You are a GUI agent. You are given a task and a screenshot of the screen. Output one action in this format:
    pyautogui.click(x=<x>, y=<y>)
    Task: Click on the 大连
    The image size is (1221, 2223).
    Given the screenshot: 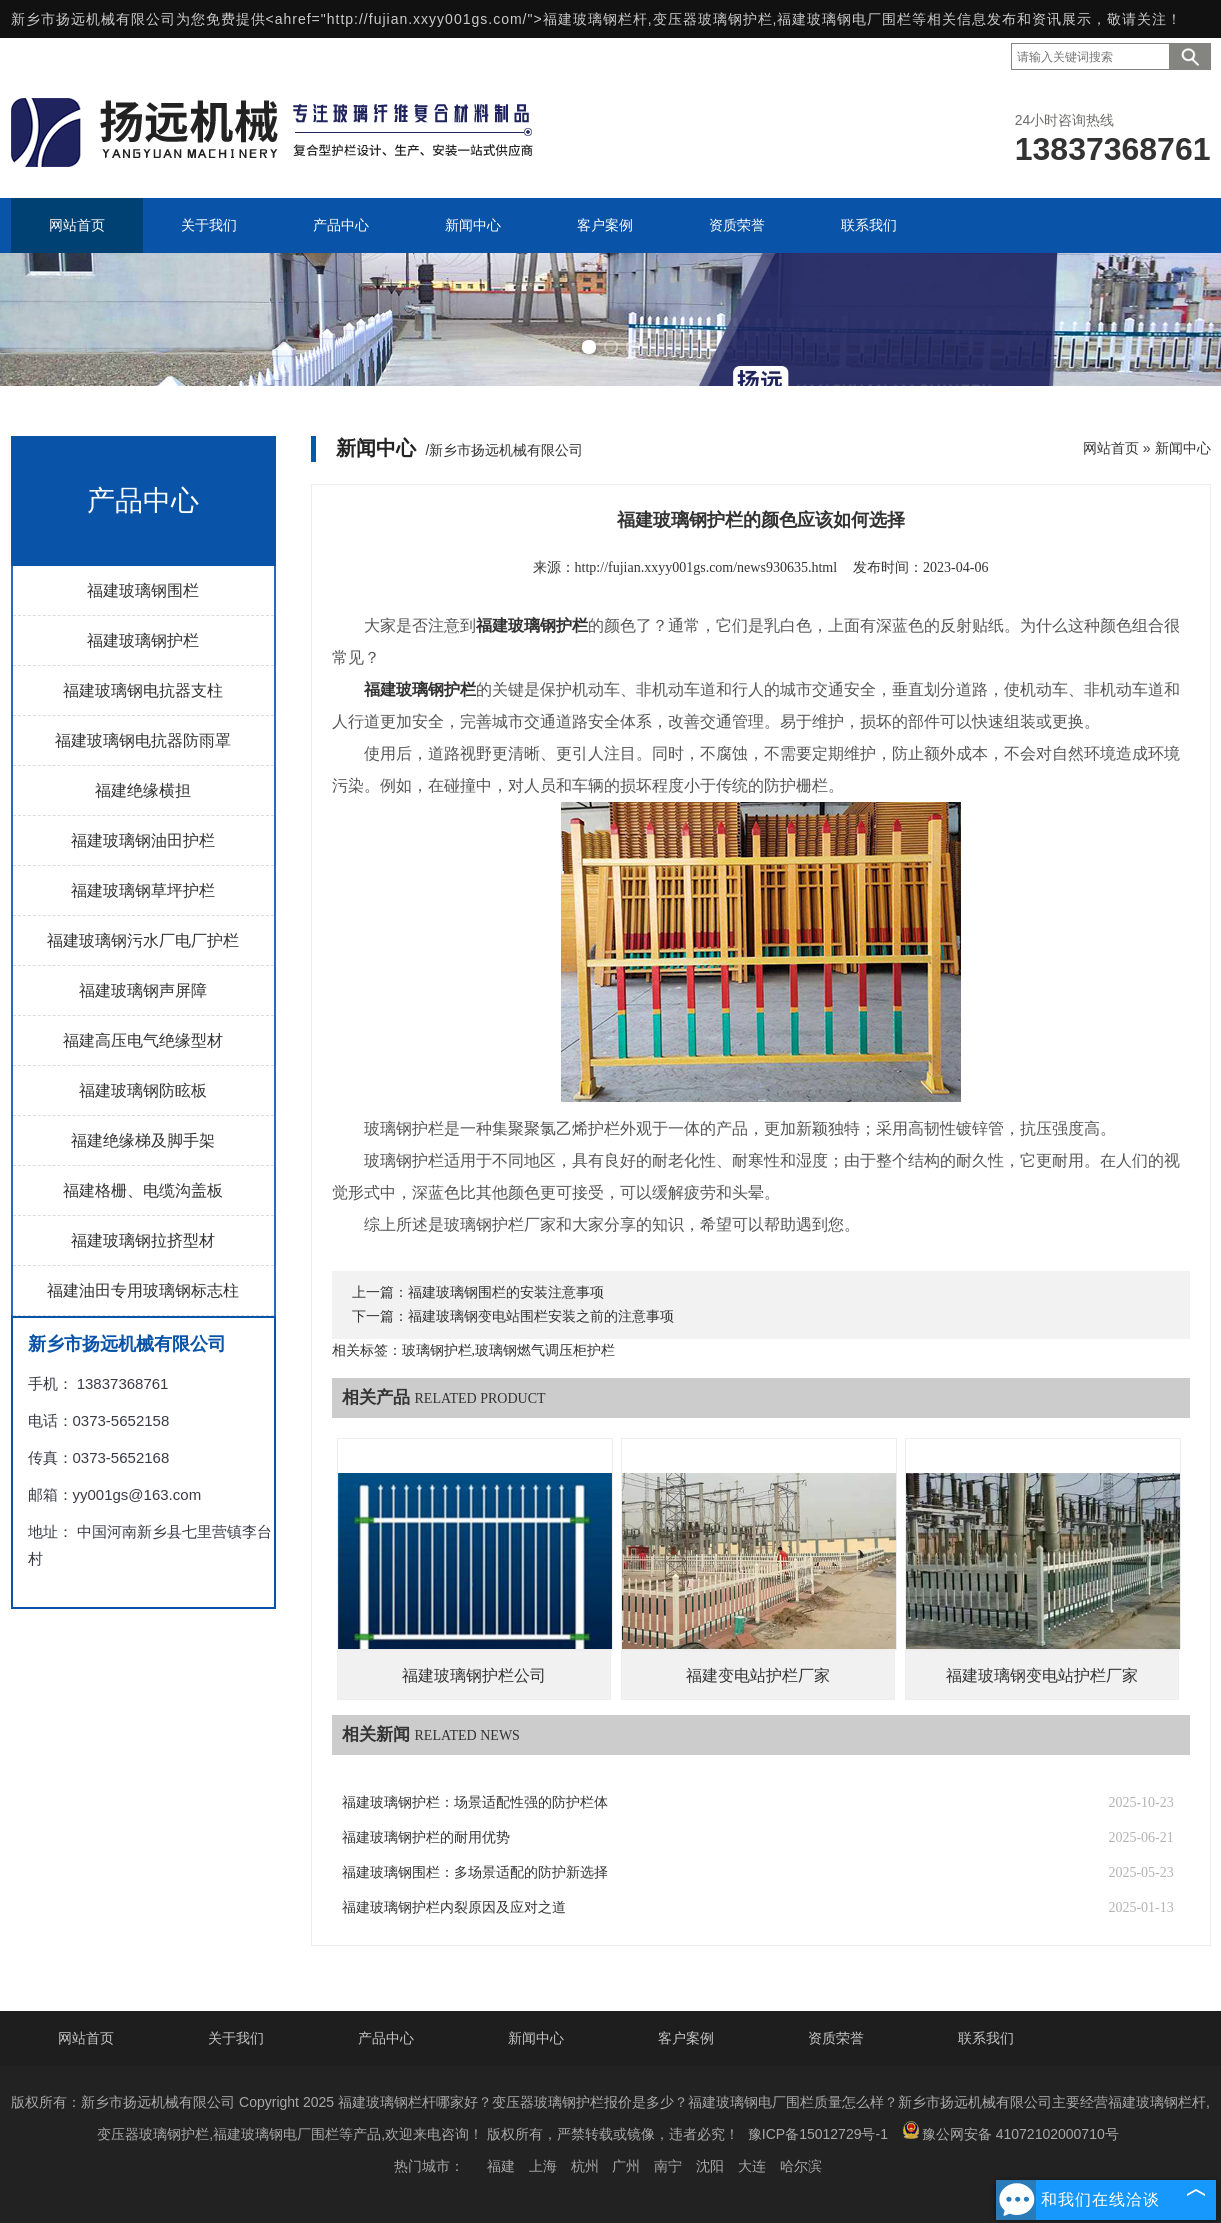 What is the action you would take?
    pyautogui.click(x=752, y=2166)
    